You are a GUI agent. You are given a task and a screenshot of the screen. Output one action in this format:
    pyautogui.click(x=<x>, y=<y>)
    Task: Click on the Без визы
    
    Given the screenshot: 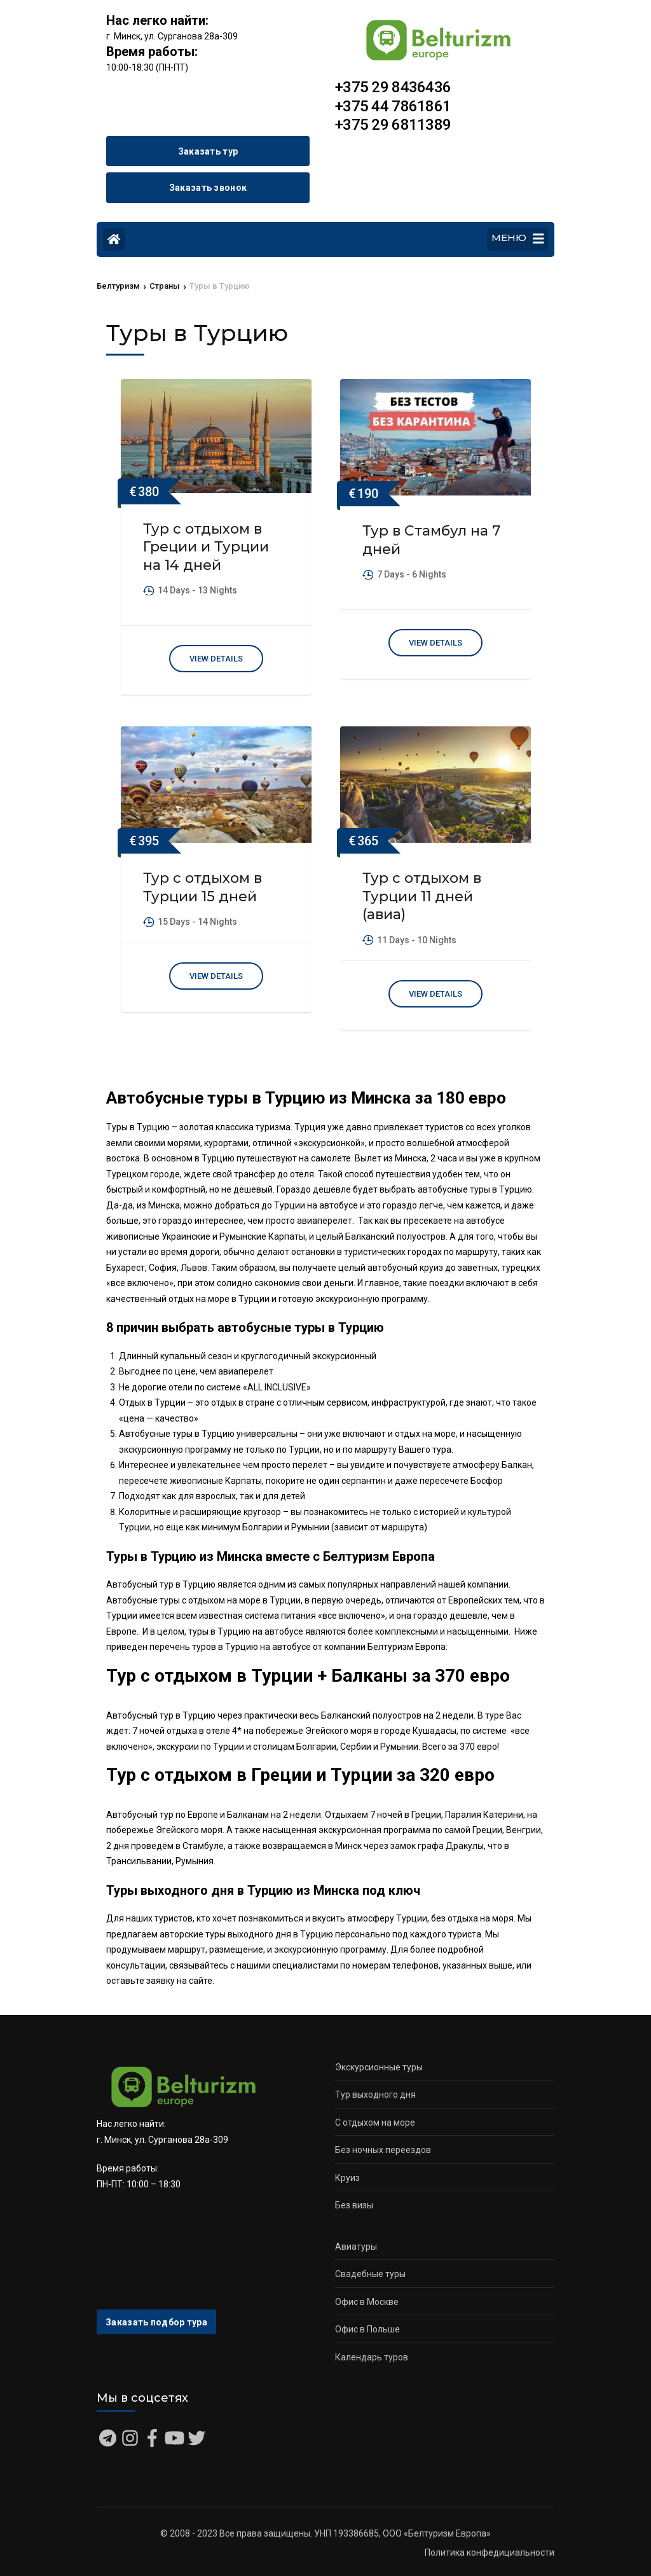 What is the action you would take?
    pyautogui.click(x=354, y=2205)
    